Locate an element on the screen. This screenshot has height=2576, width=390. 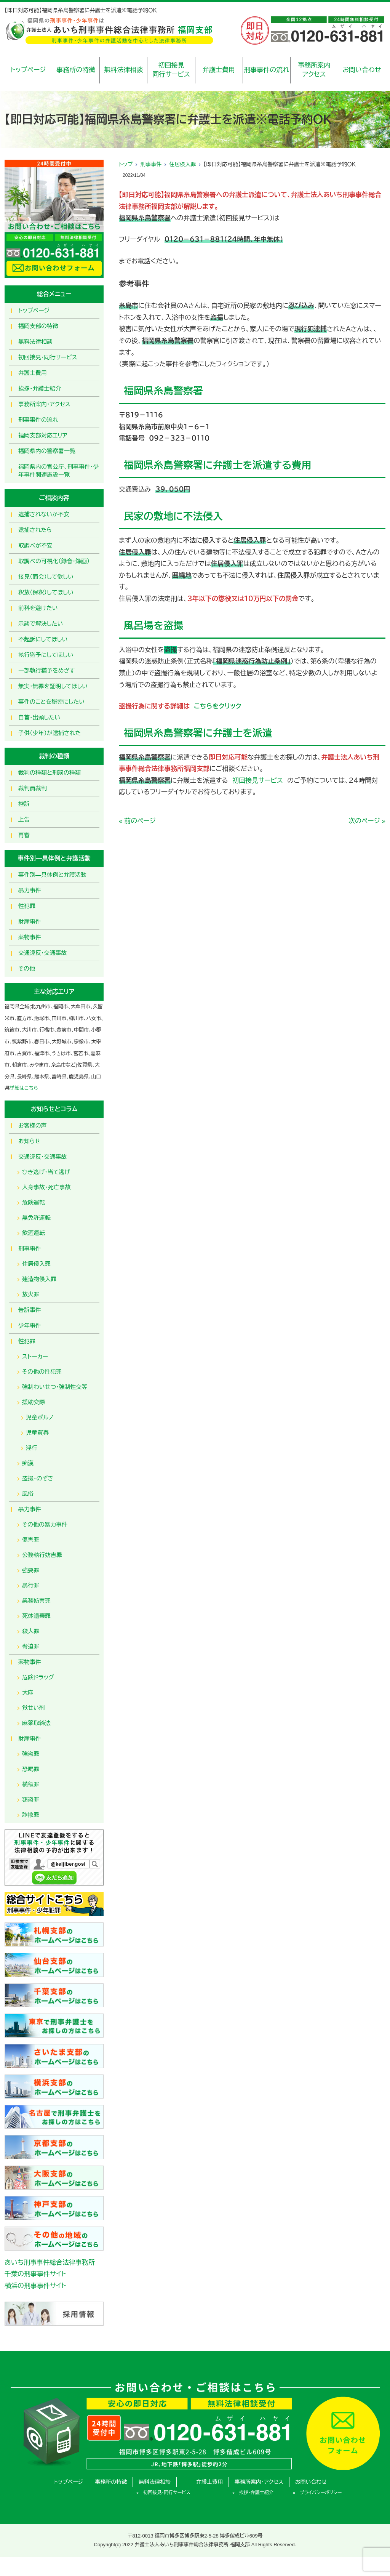
逮捕されないか不安 is located at coordinates (43, 514).